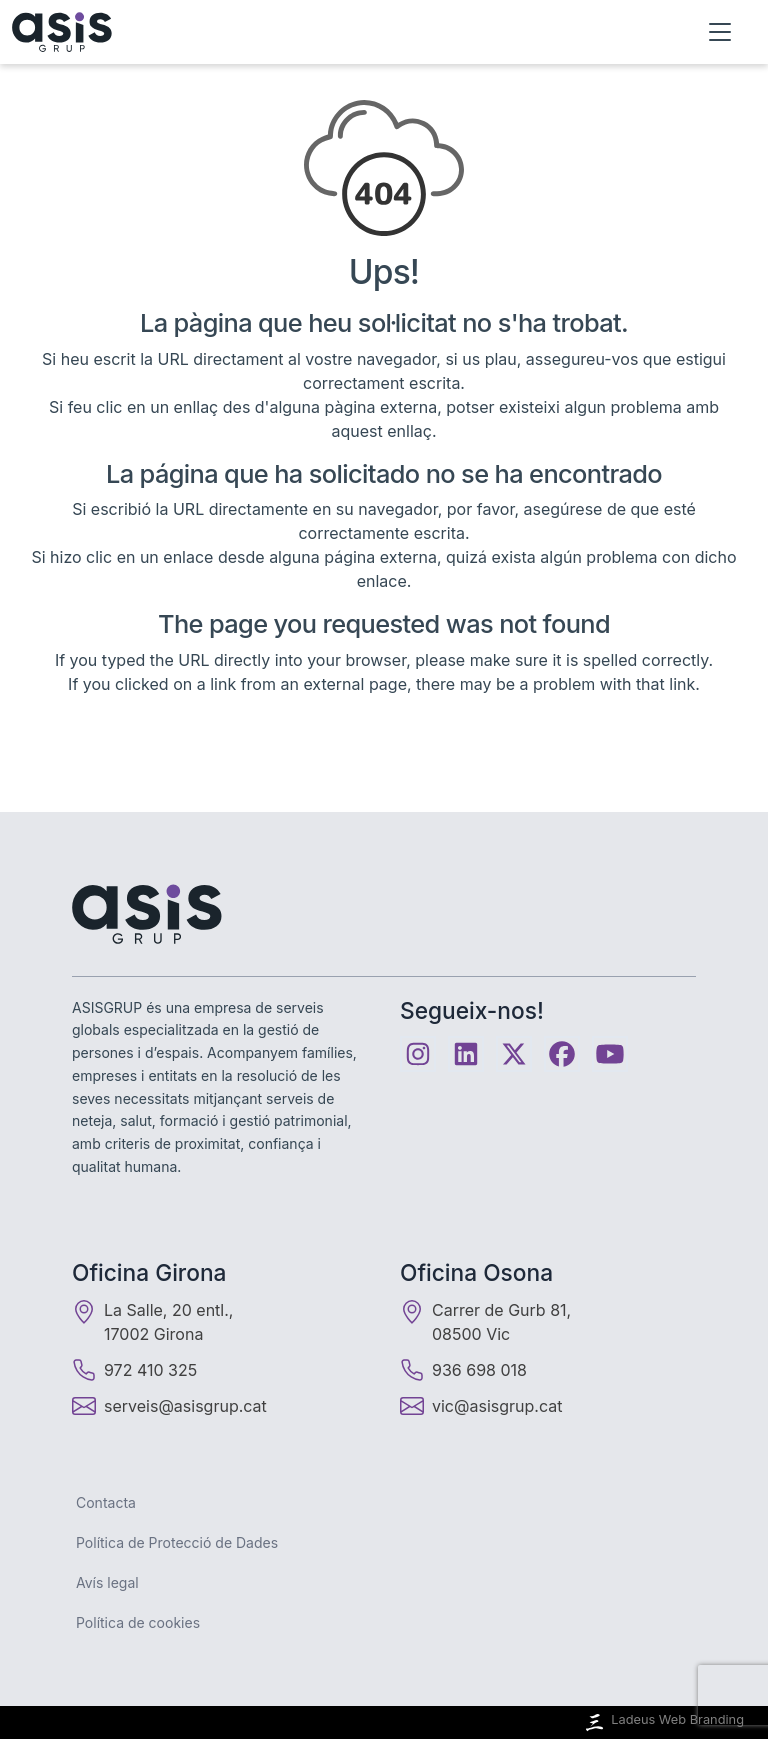 The width and height of the screenshot is (768, 1739). Describe the element at coordinates (720, 32) in the screenshot. I see `[Obrir menú]` at that location.